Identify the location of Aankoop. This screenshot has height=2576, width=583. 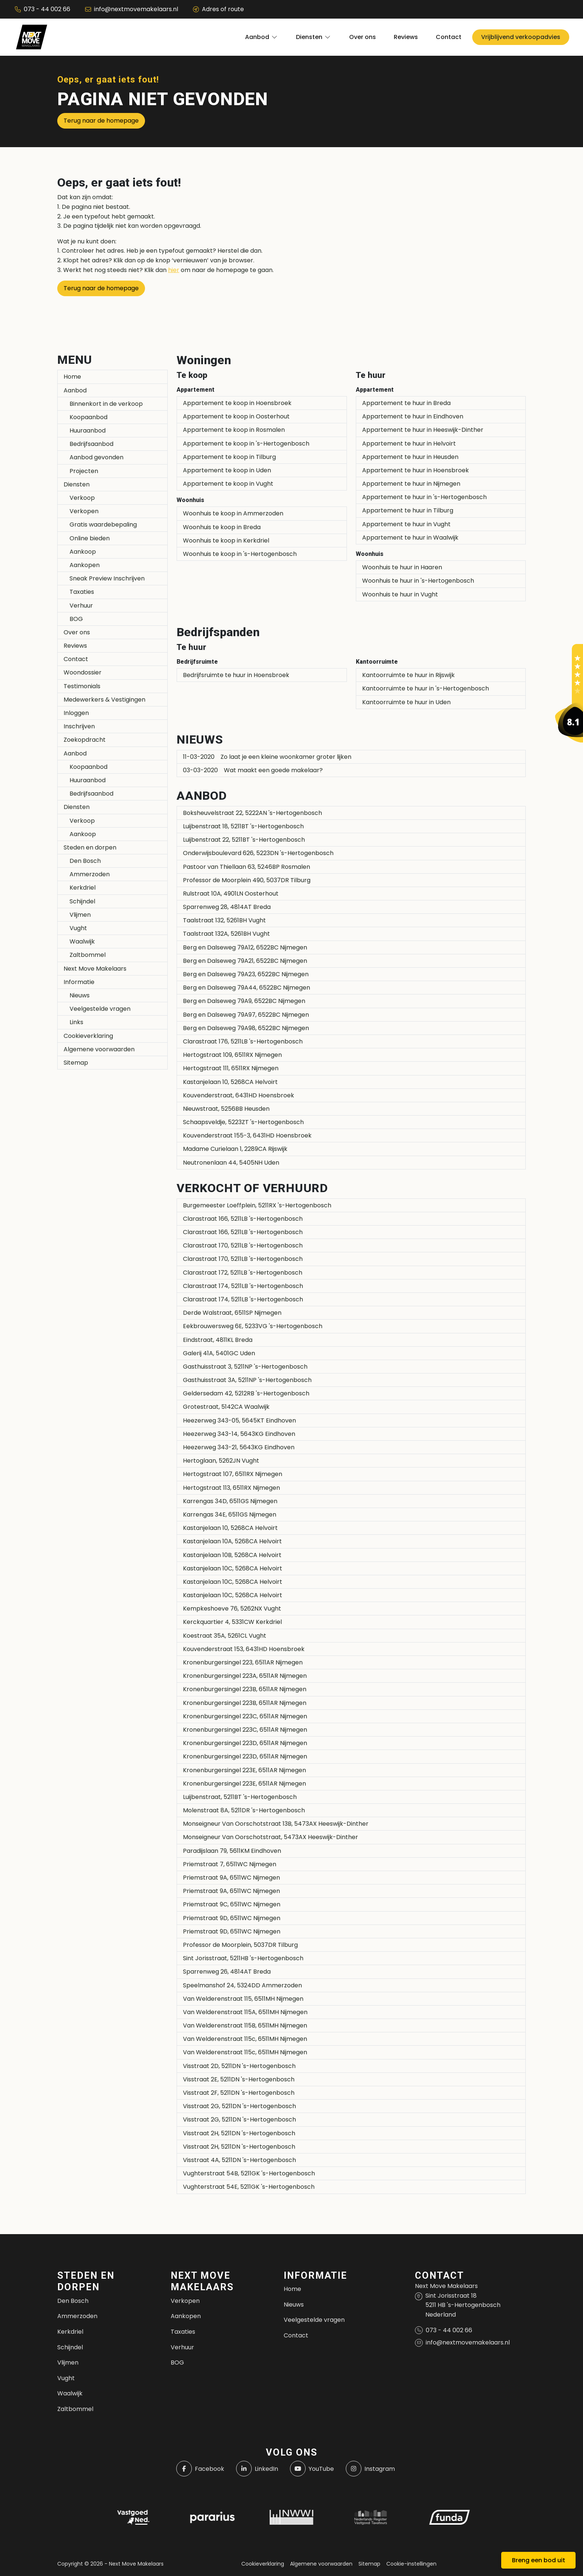
(83, 551).